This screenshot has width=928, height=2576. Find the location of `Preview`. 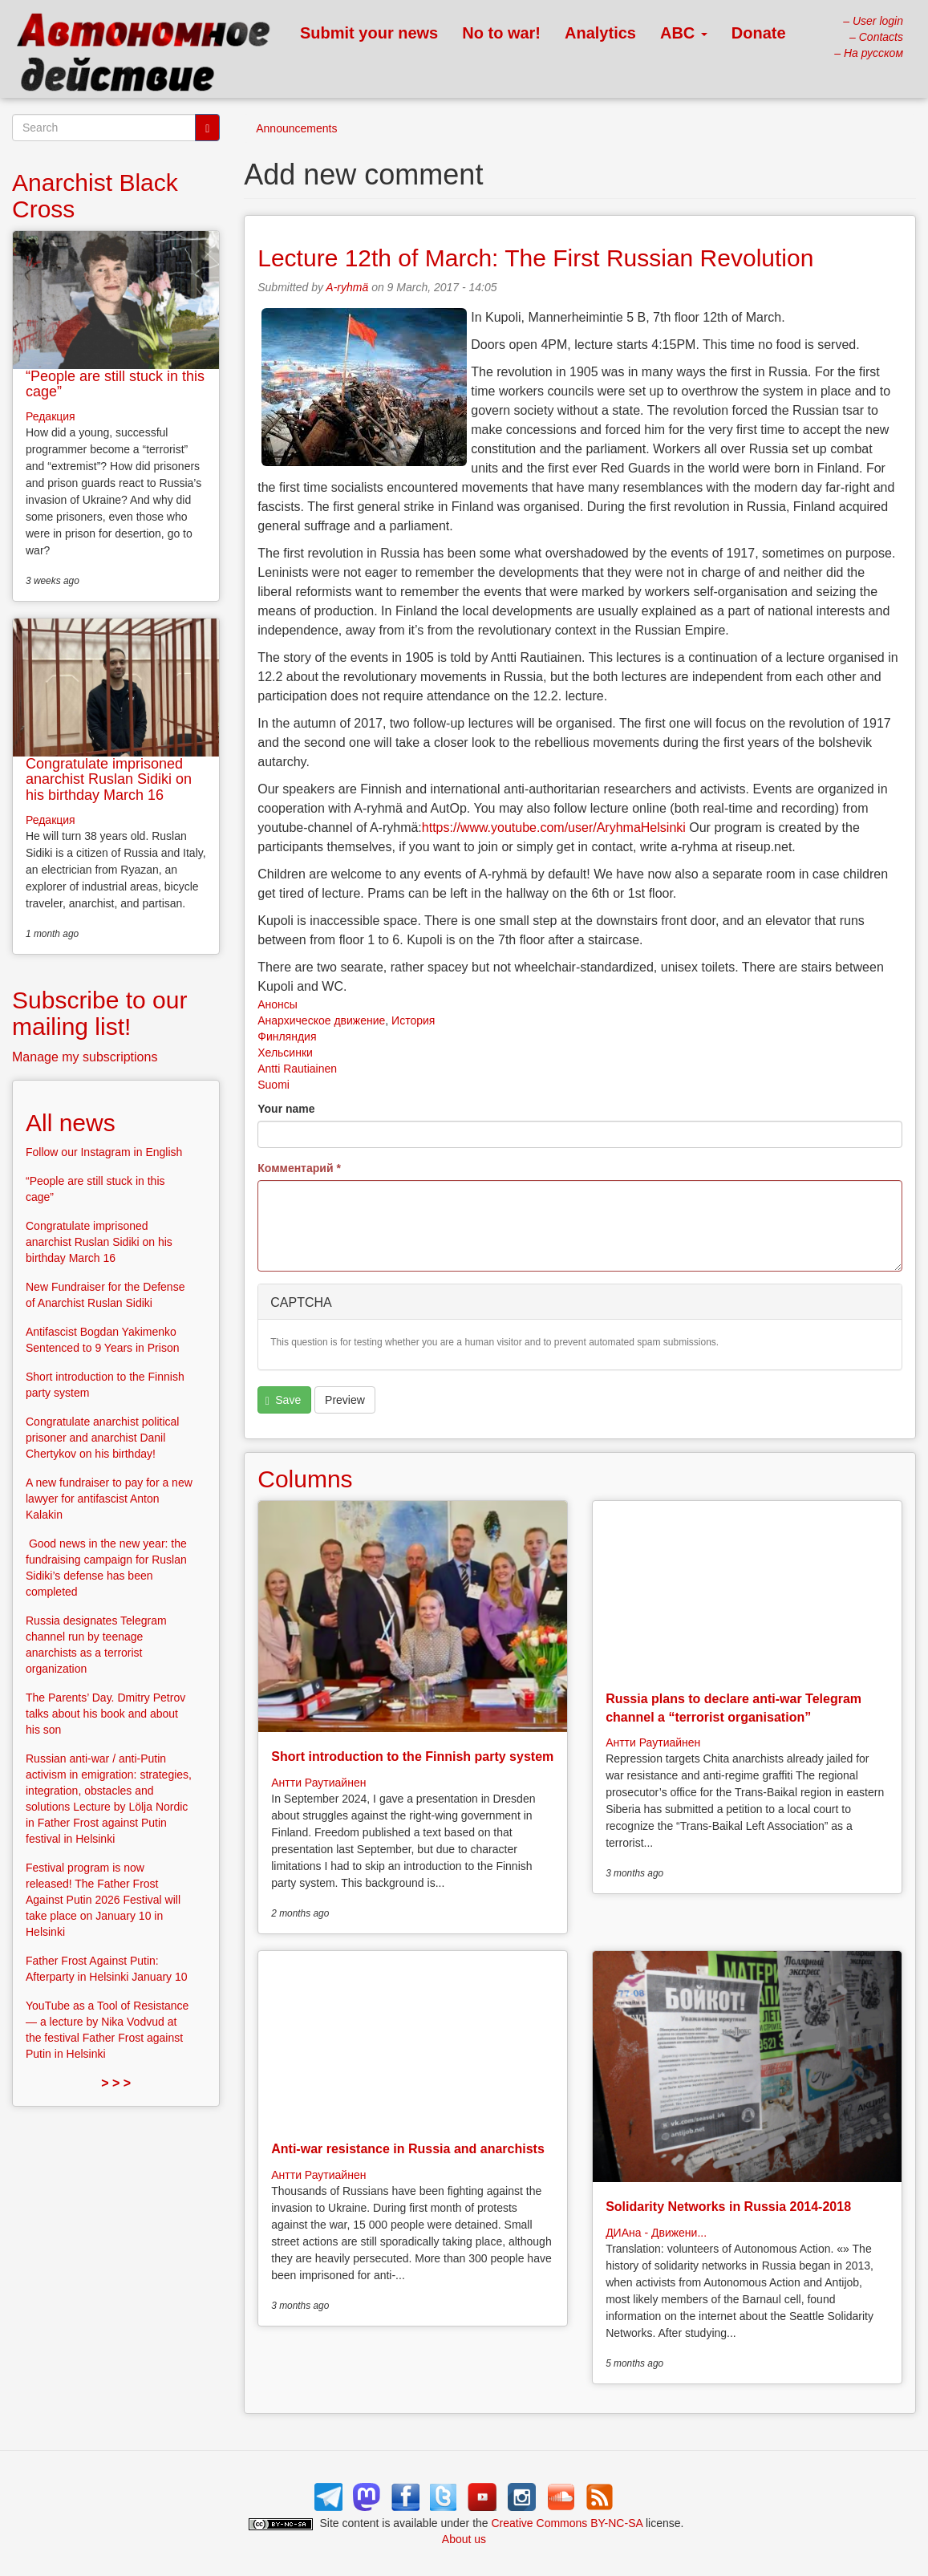

Preview is located at coordinates (345, 1399).